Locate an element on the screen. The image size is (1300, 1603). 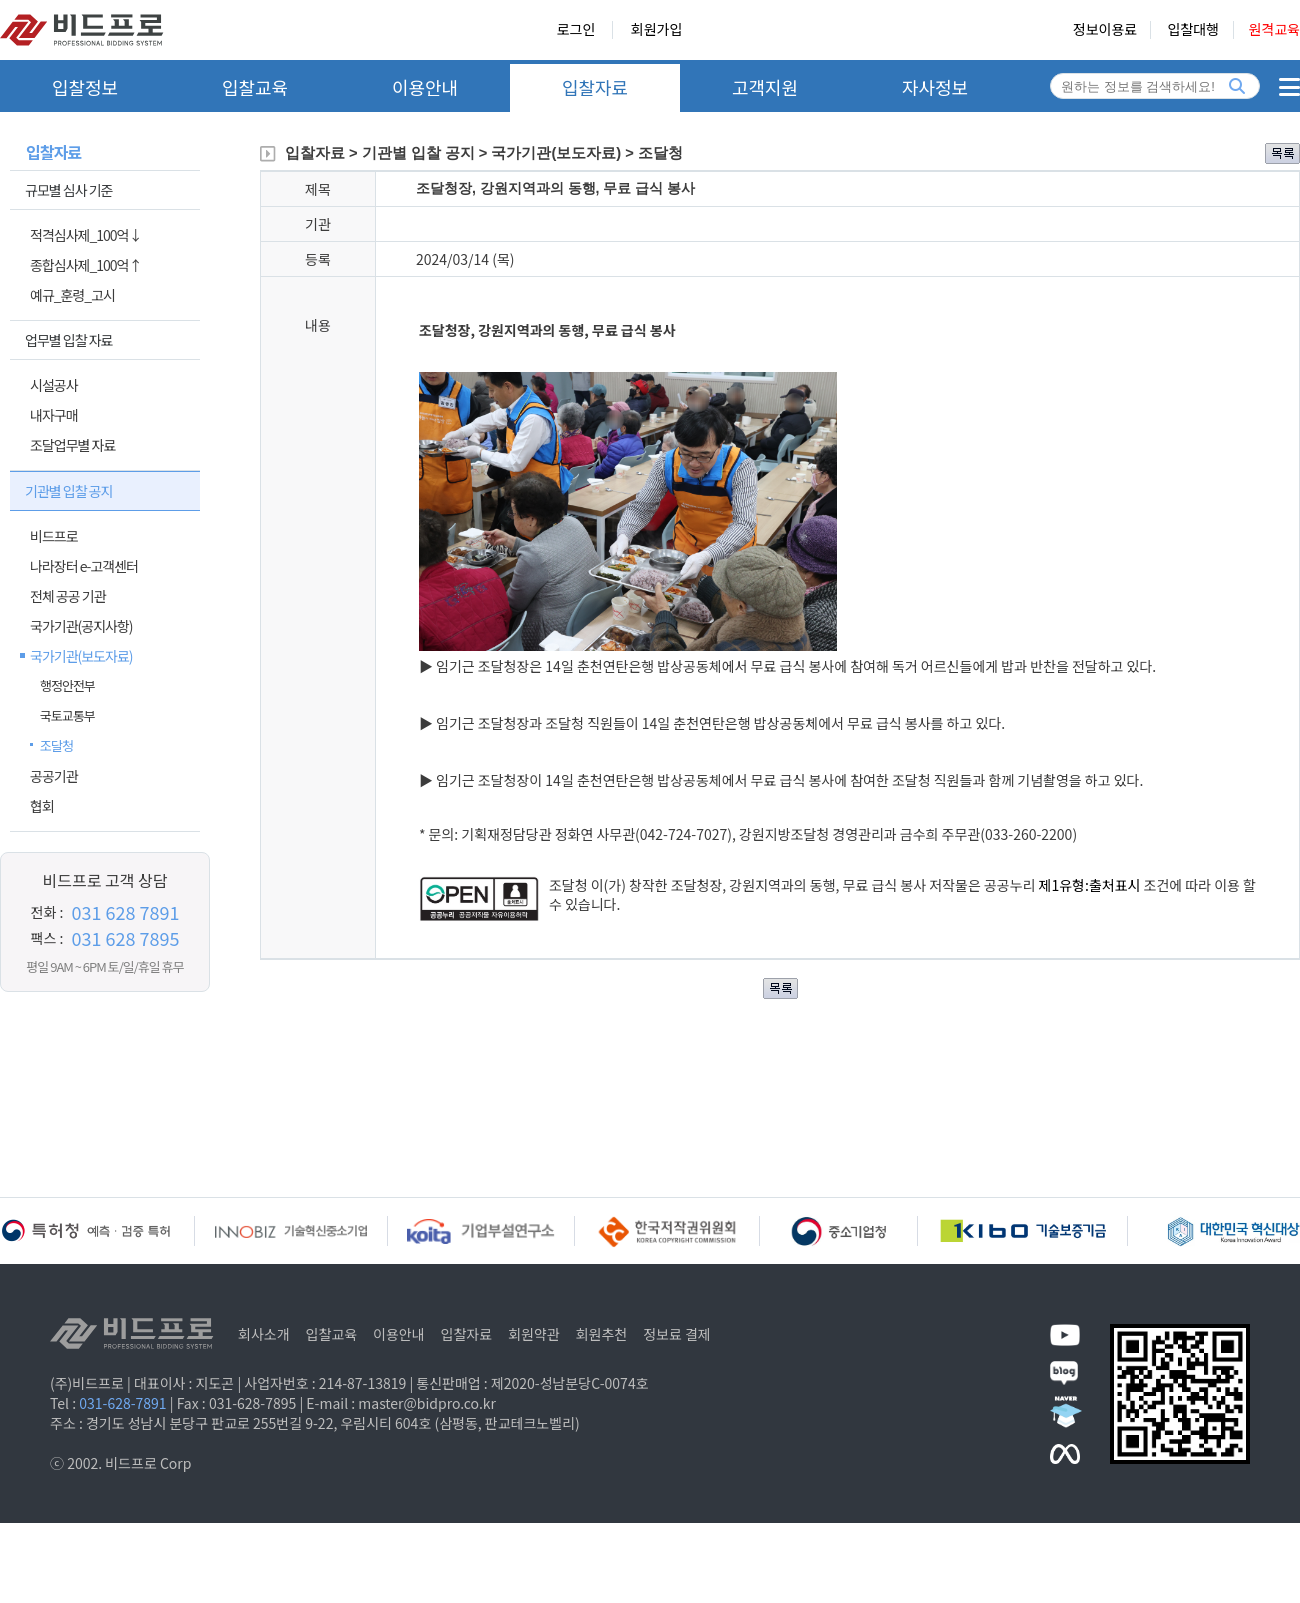
회원추천 is located at coordinates (602, 1334).